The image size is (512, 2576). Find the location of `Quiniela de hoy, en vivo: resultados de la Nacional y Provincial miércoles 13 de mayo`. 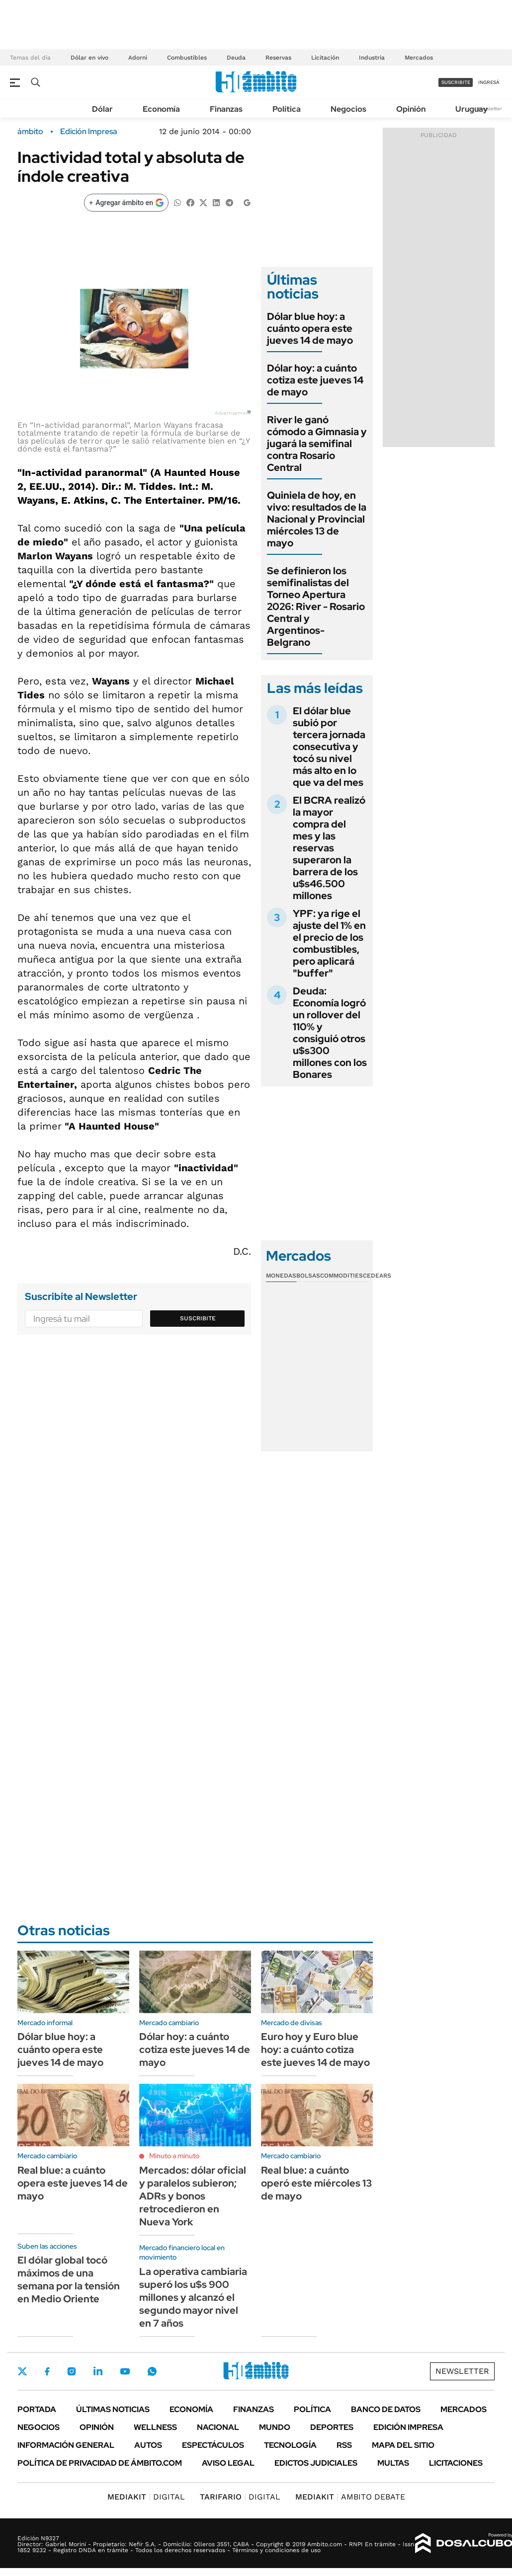

Quiniela de hoy, en vivo: resultados de la Nacional y Provincial miércoles 13 de mayo is located at coordinates (316, 519).